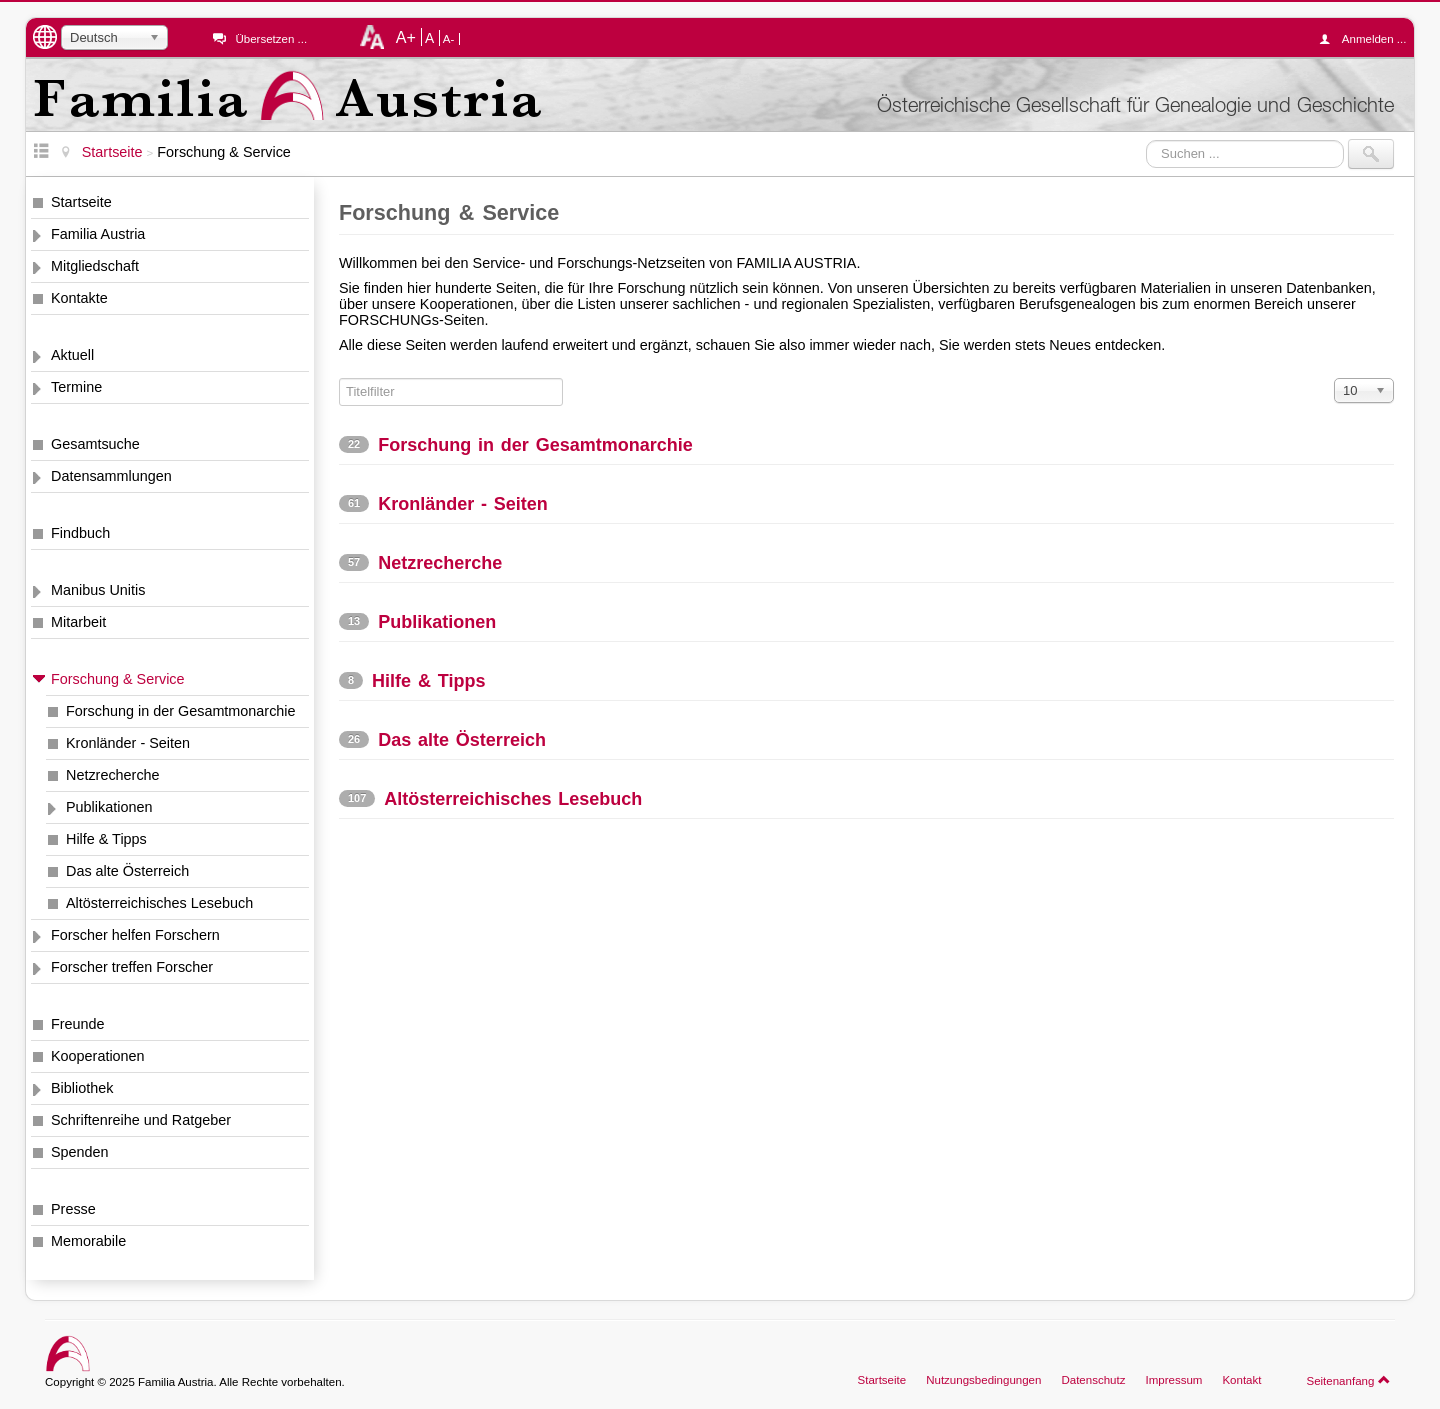  Describe the element at coordinates (1093, 1380) in the screenshot. I see `Datenschutz` at that location.